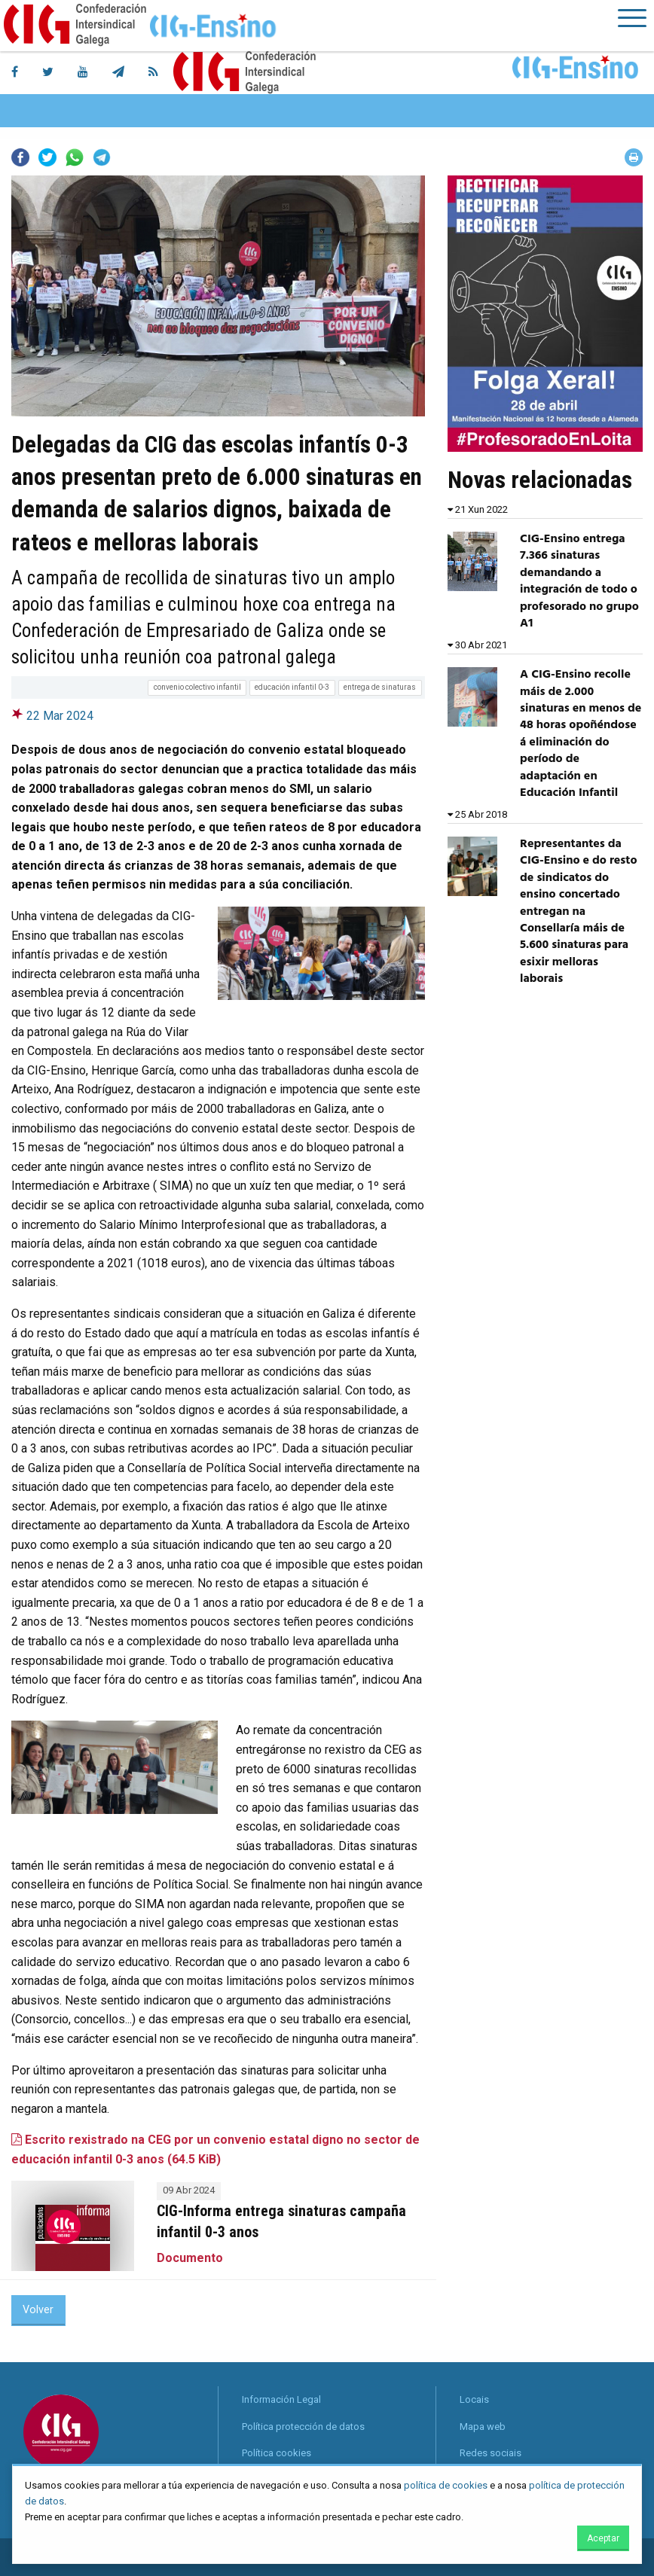  I want to click on educación infantil 0-3, so click(292, 687).